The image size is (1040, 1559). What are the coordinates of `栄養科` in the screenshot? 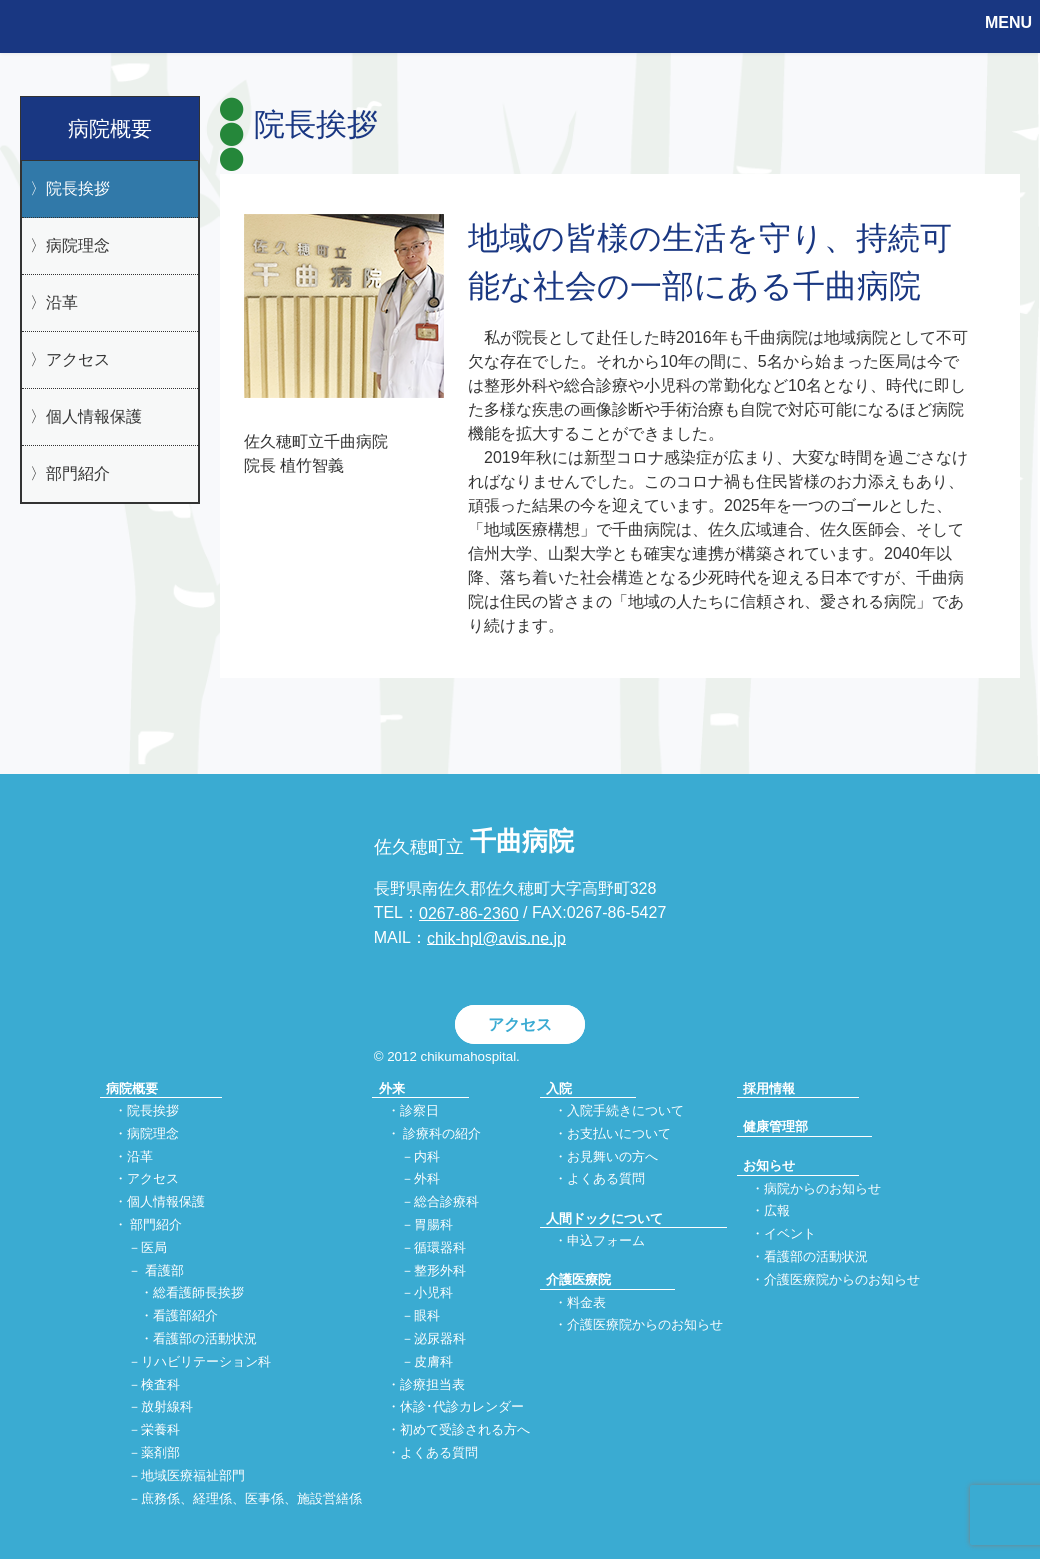 It's located at (160, 1430).